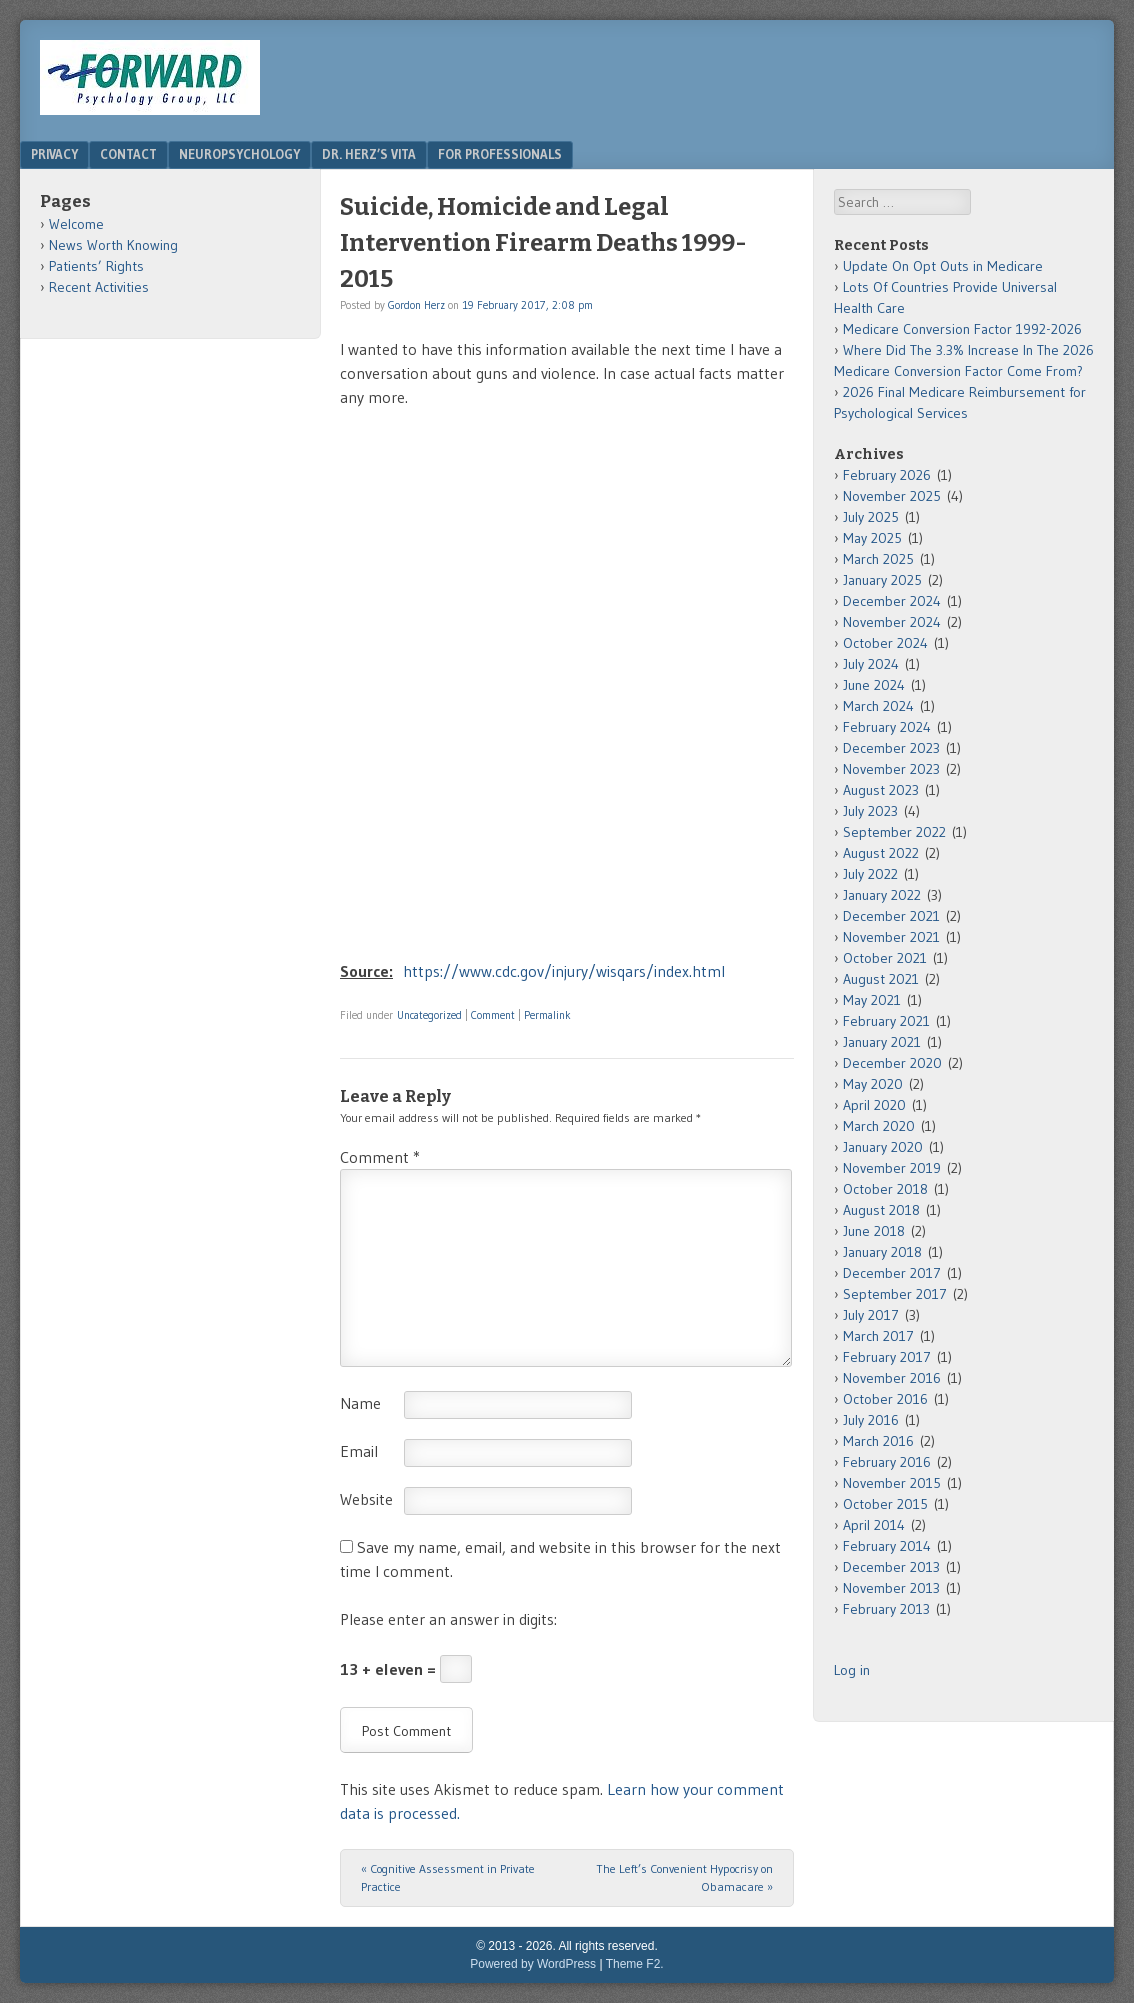  I want to click on Website, so click(366, 1499).